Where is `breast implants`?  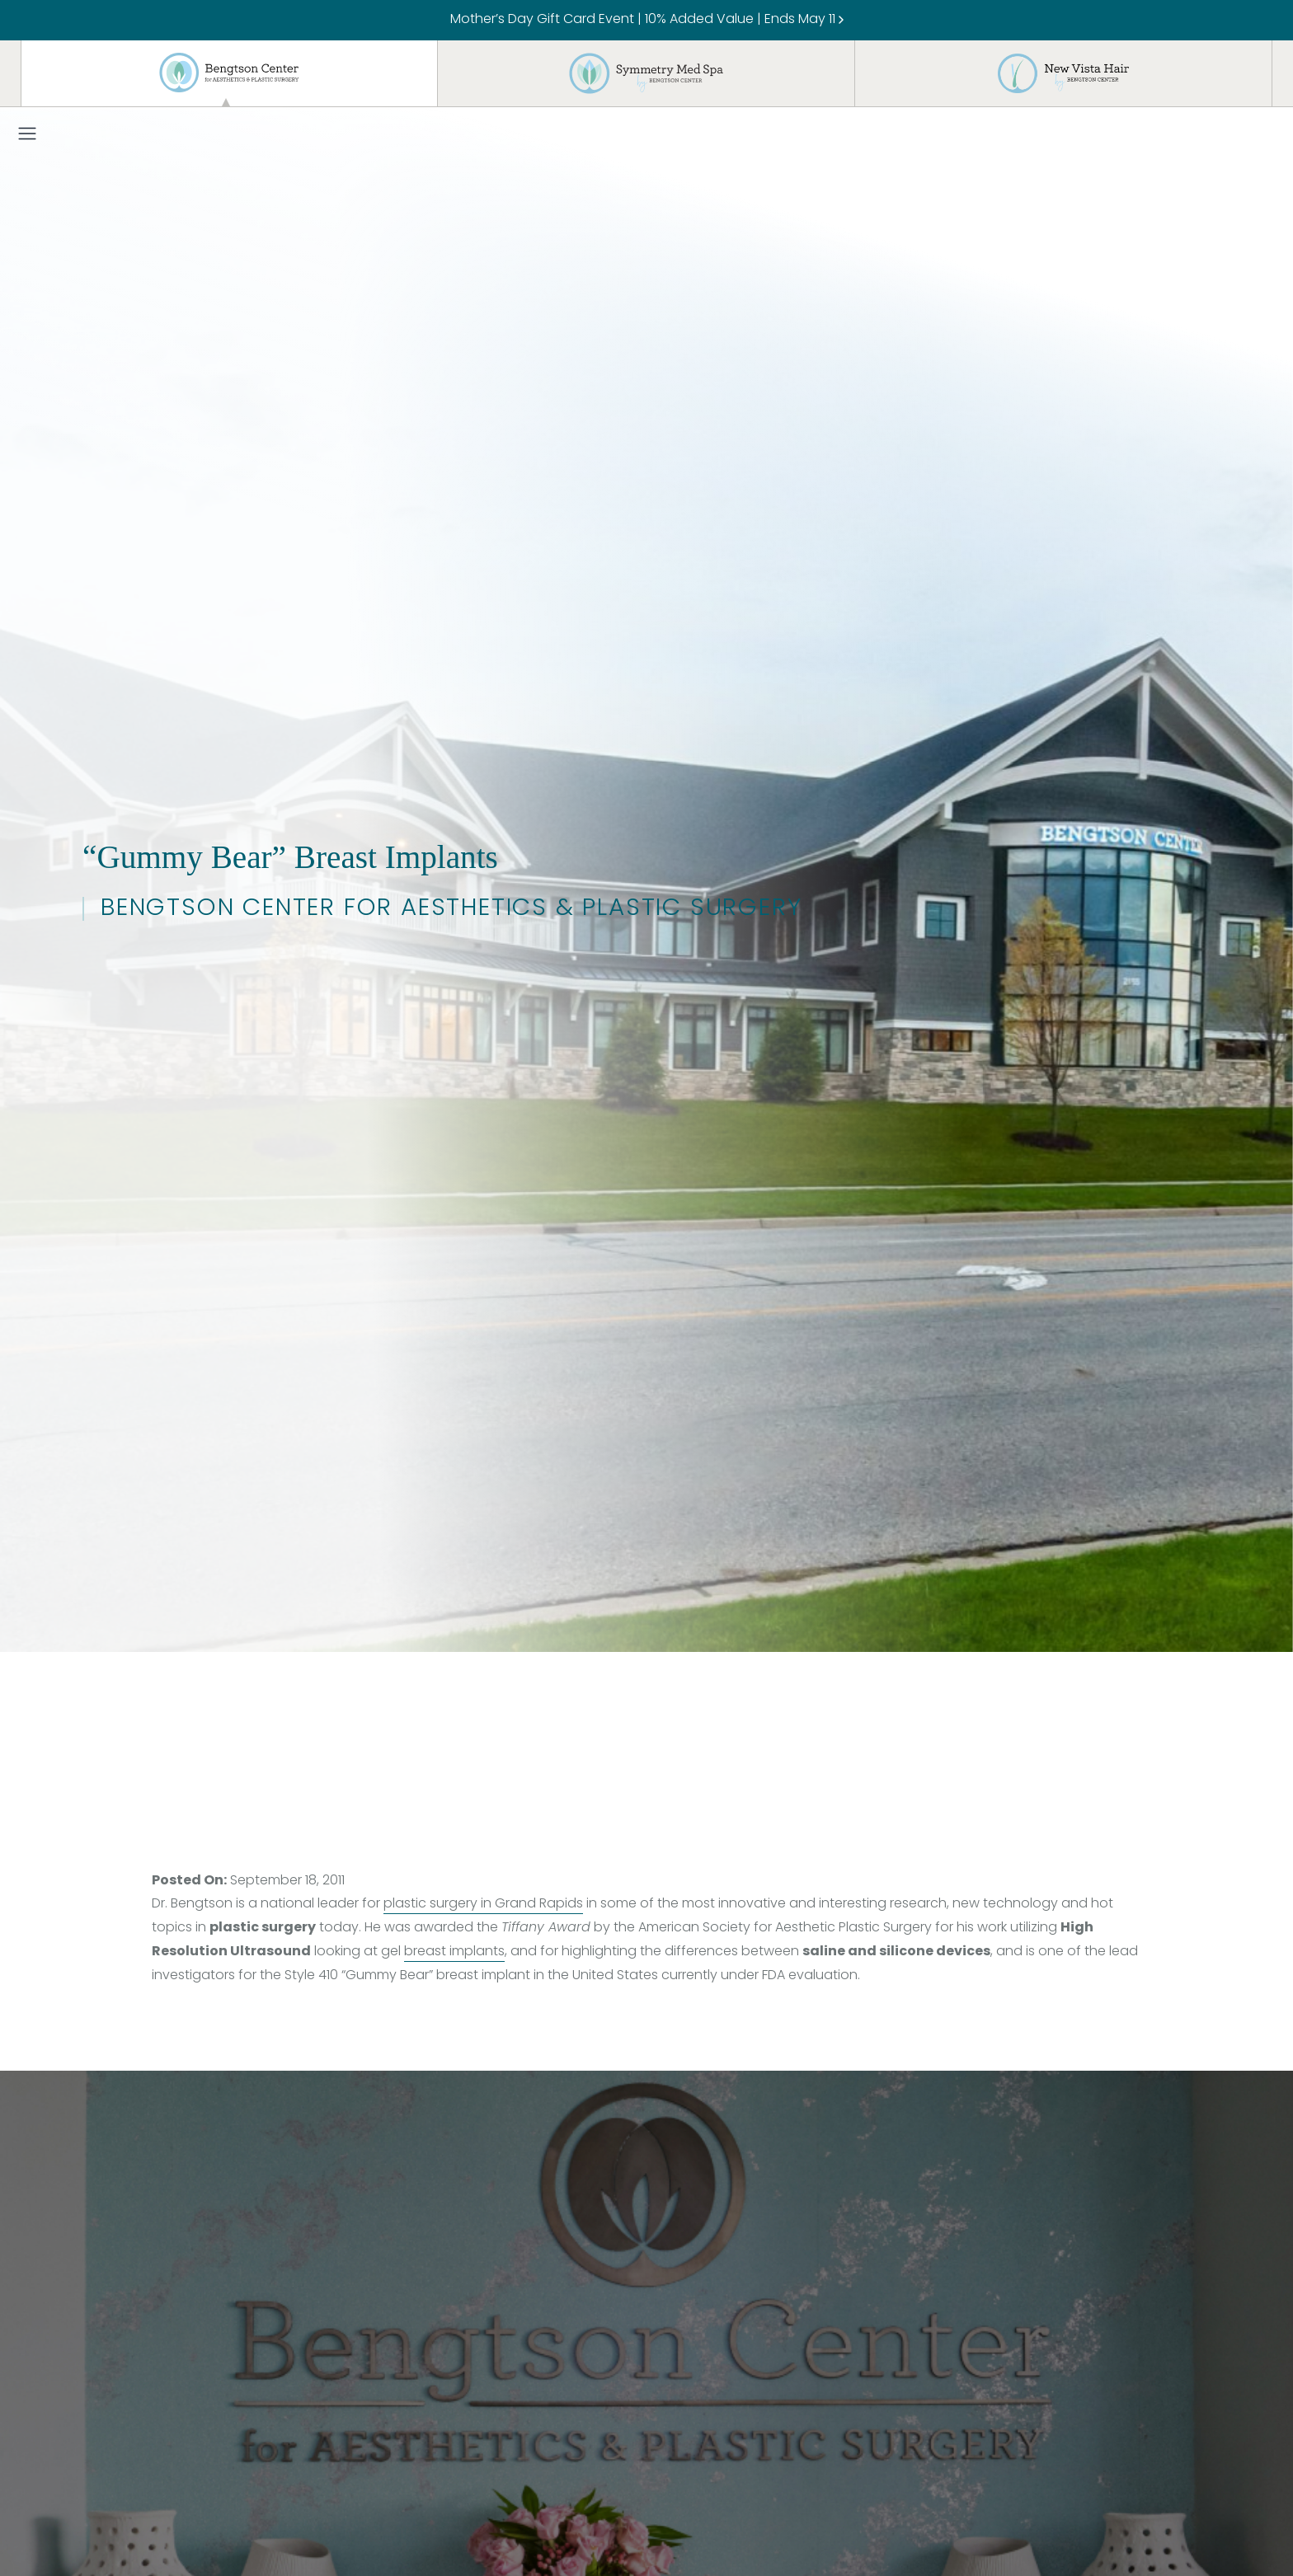
breast implants is located at coordinates (454, 1952).